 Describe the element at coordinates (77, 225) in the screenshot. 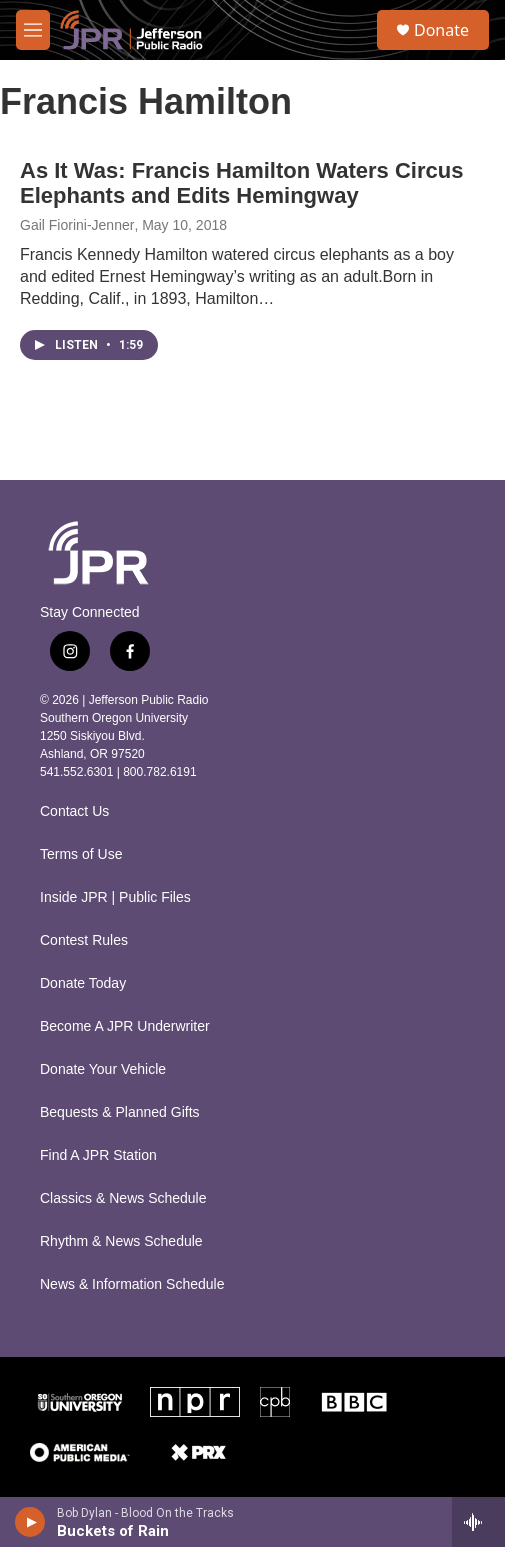

I see `Gail Fiorini-Jenner` at that location.